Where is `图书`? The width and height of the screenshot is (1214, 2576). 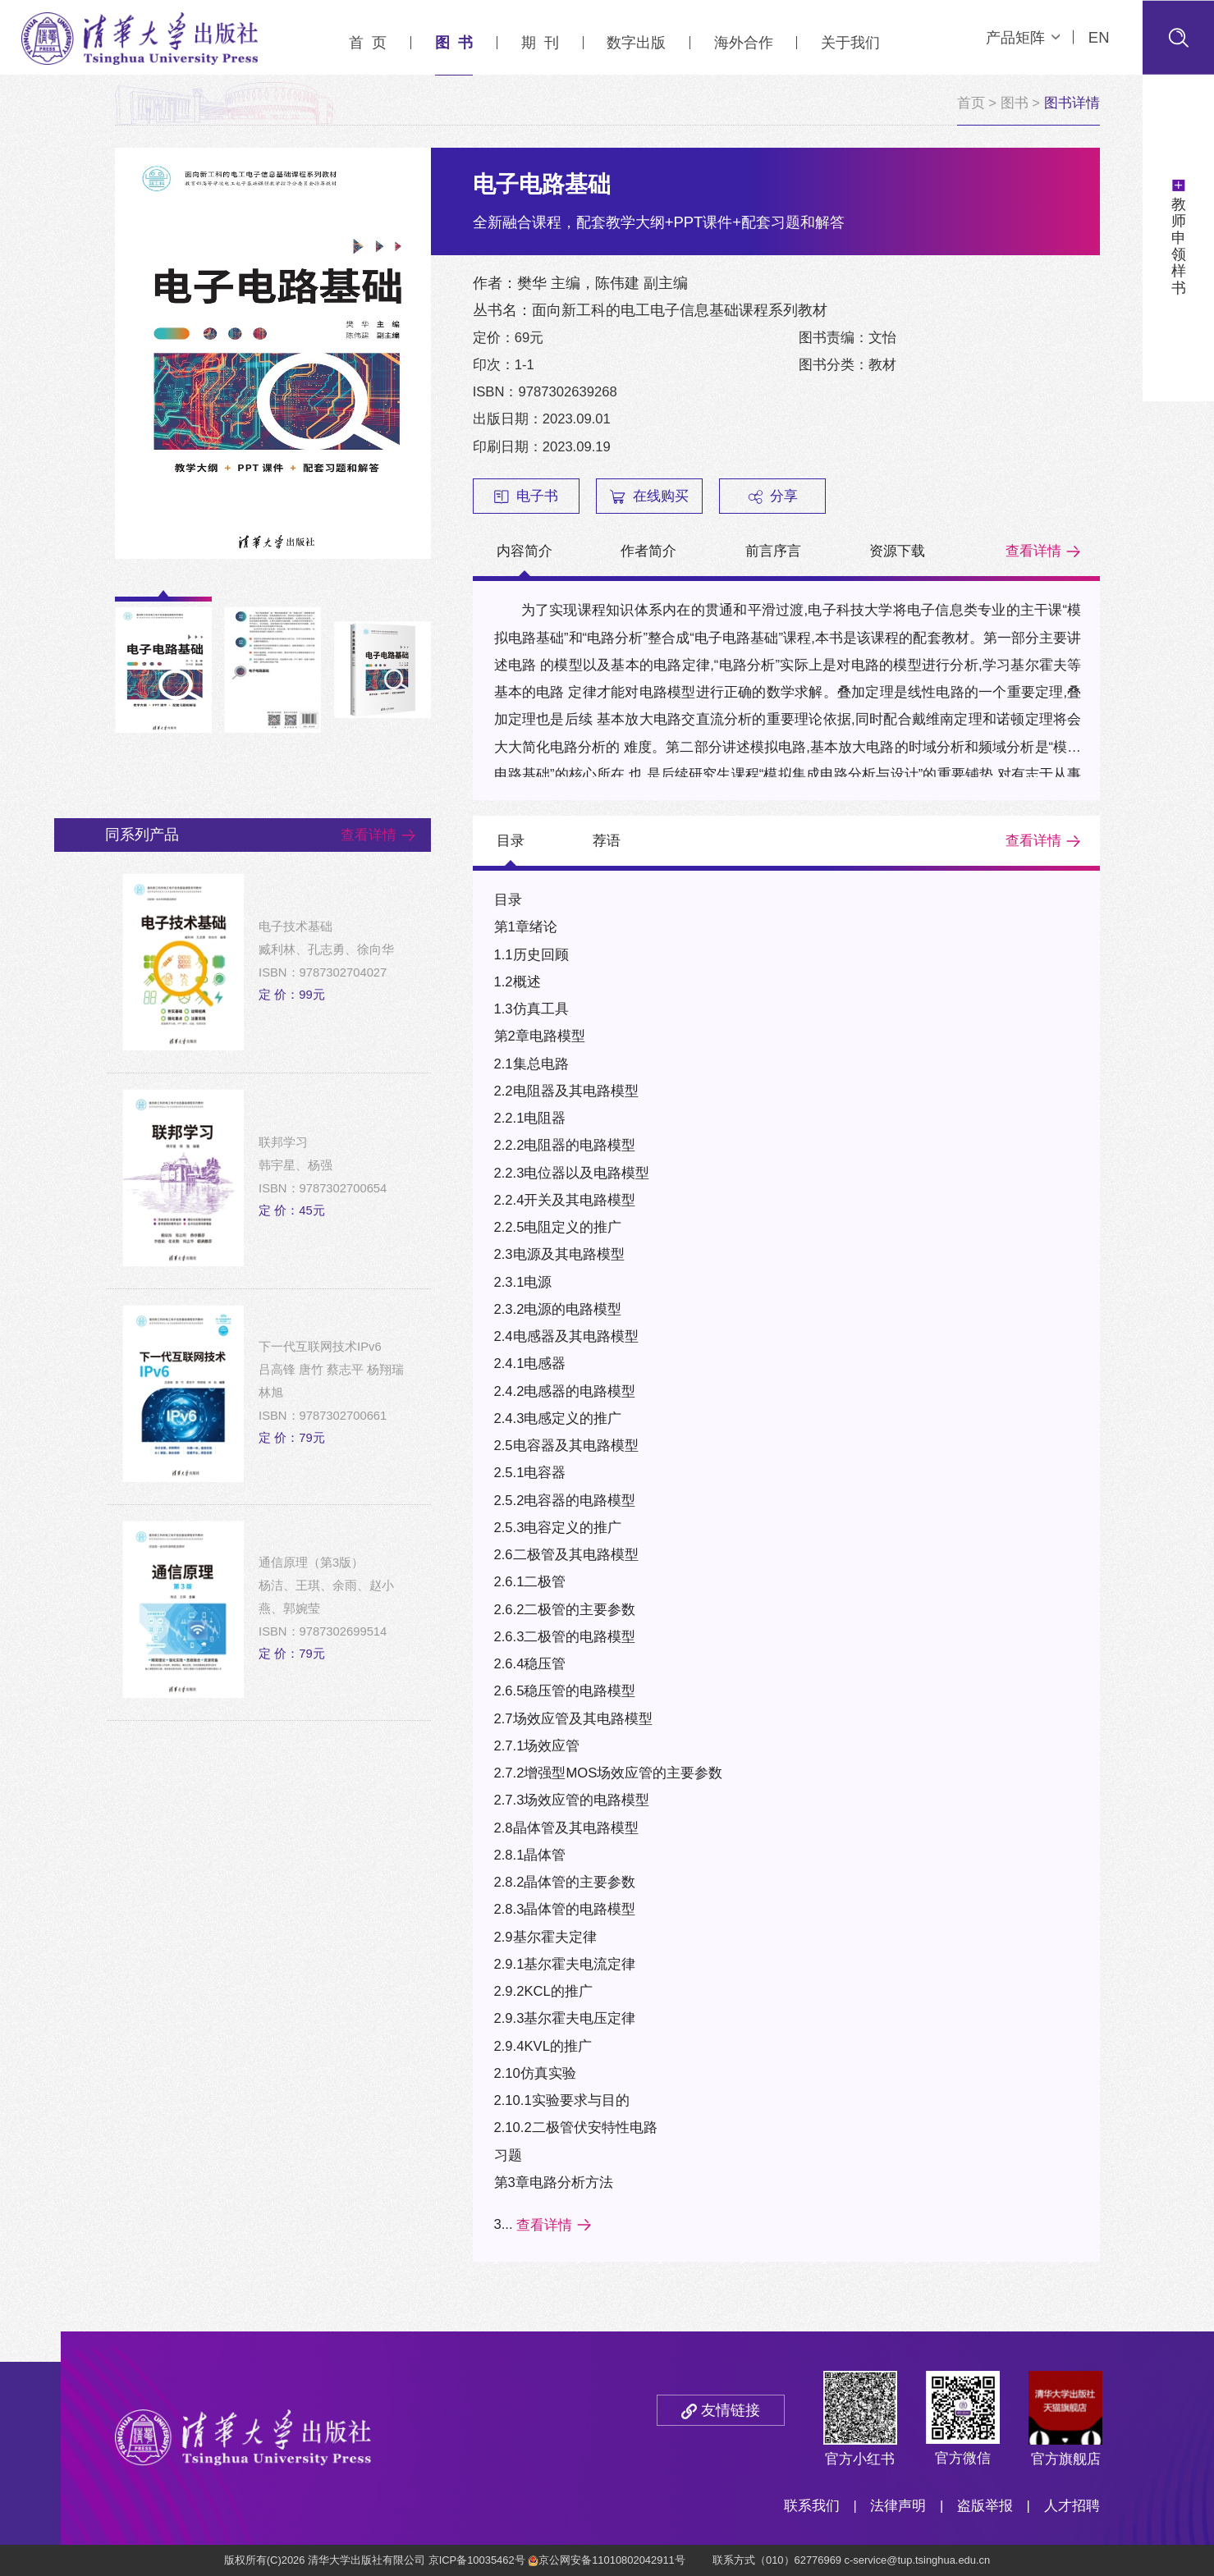 图书 is located at coordinates (1014, 103).